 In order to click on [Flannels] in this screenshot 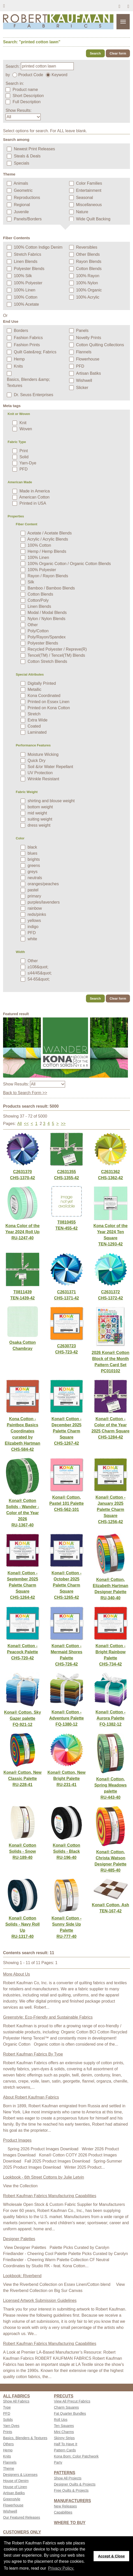, I will do `click(71, 352)`.